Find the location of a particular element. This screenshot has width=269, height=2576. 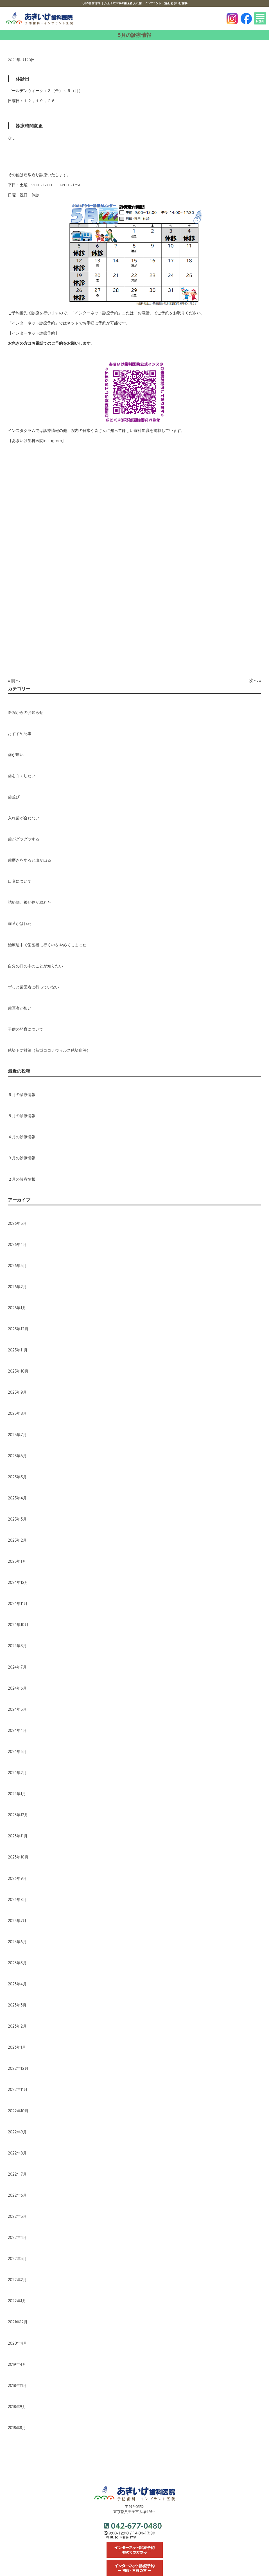

【インターネット診療予約】 is located at coordinates (33, 333).